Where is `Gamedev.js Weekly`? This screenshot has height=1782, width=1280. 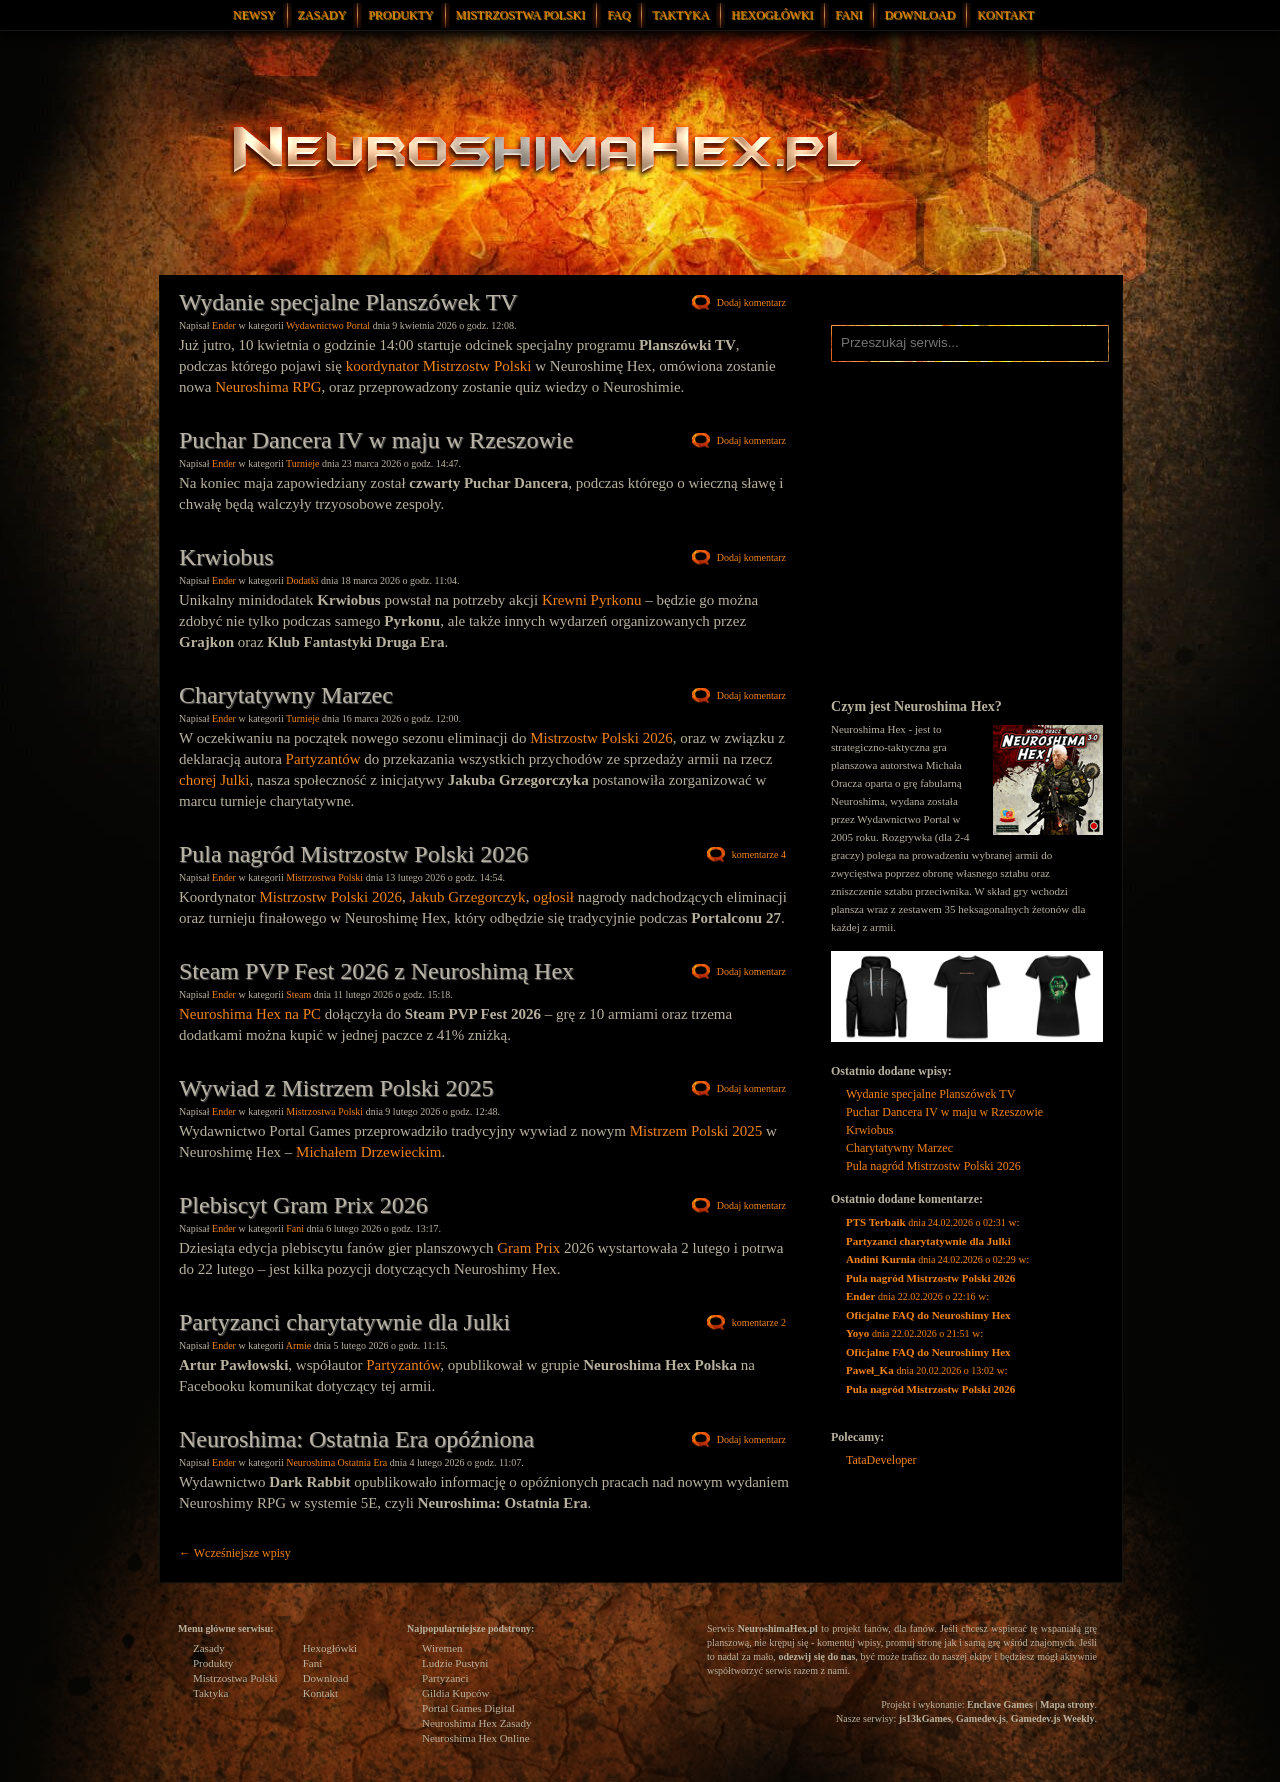 Gamedev.js Weekly is located at coordinates (1053, 1718).